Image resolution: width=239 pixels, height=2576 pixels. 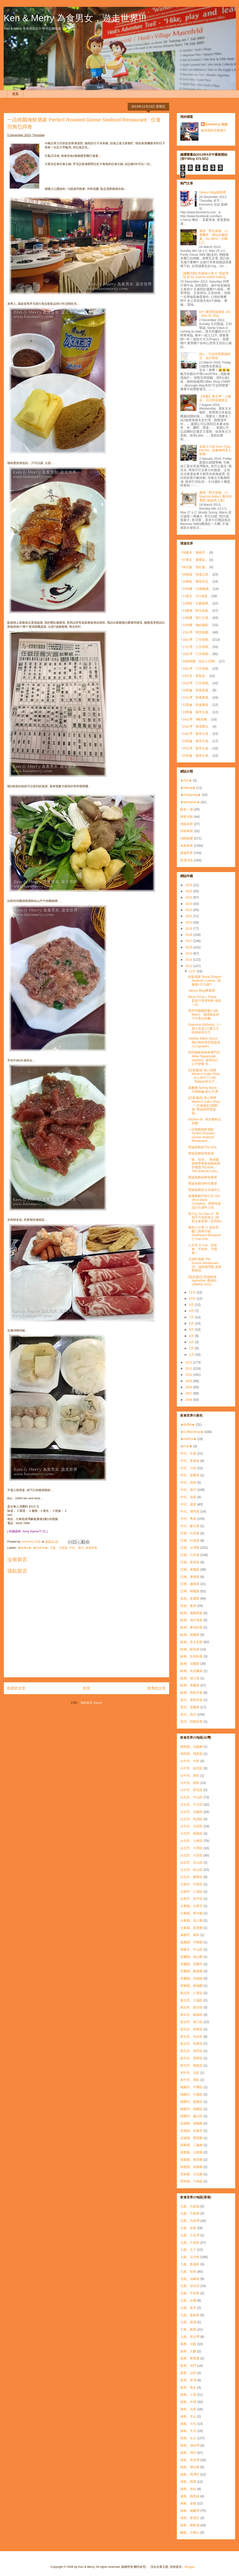 I want to click on 台東縣。長濱鄉, so click(x=191, y=1928).